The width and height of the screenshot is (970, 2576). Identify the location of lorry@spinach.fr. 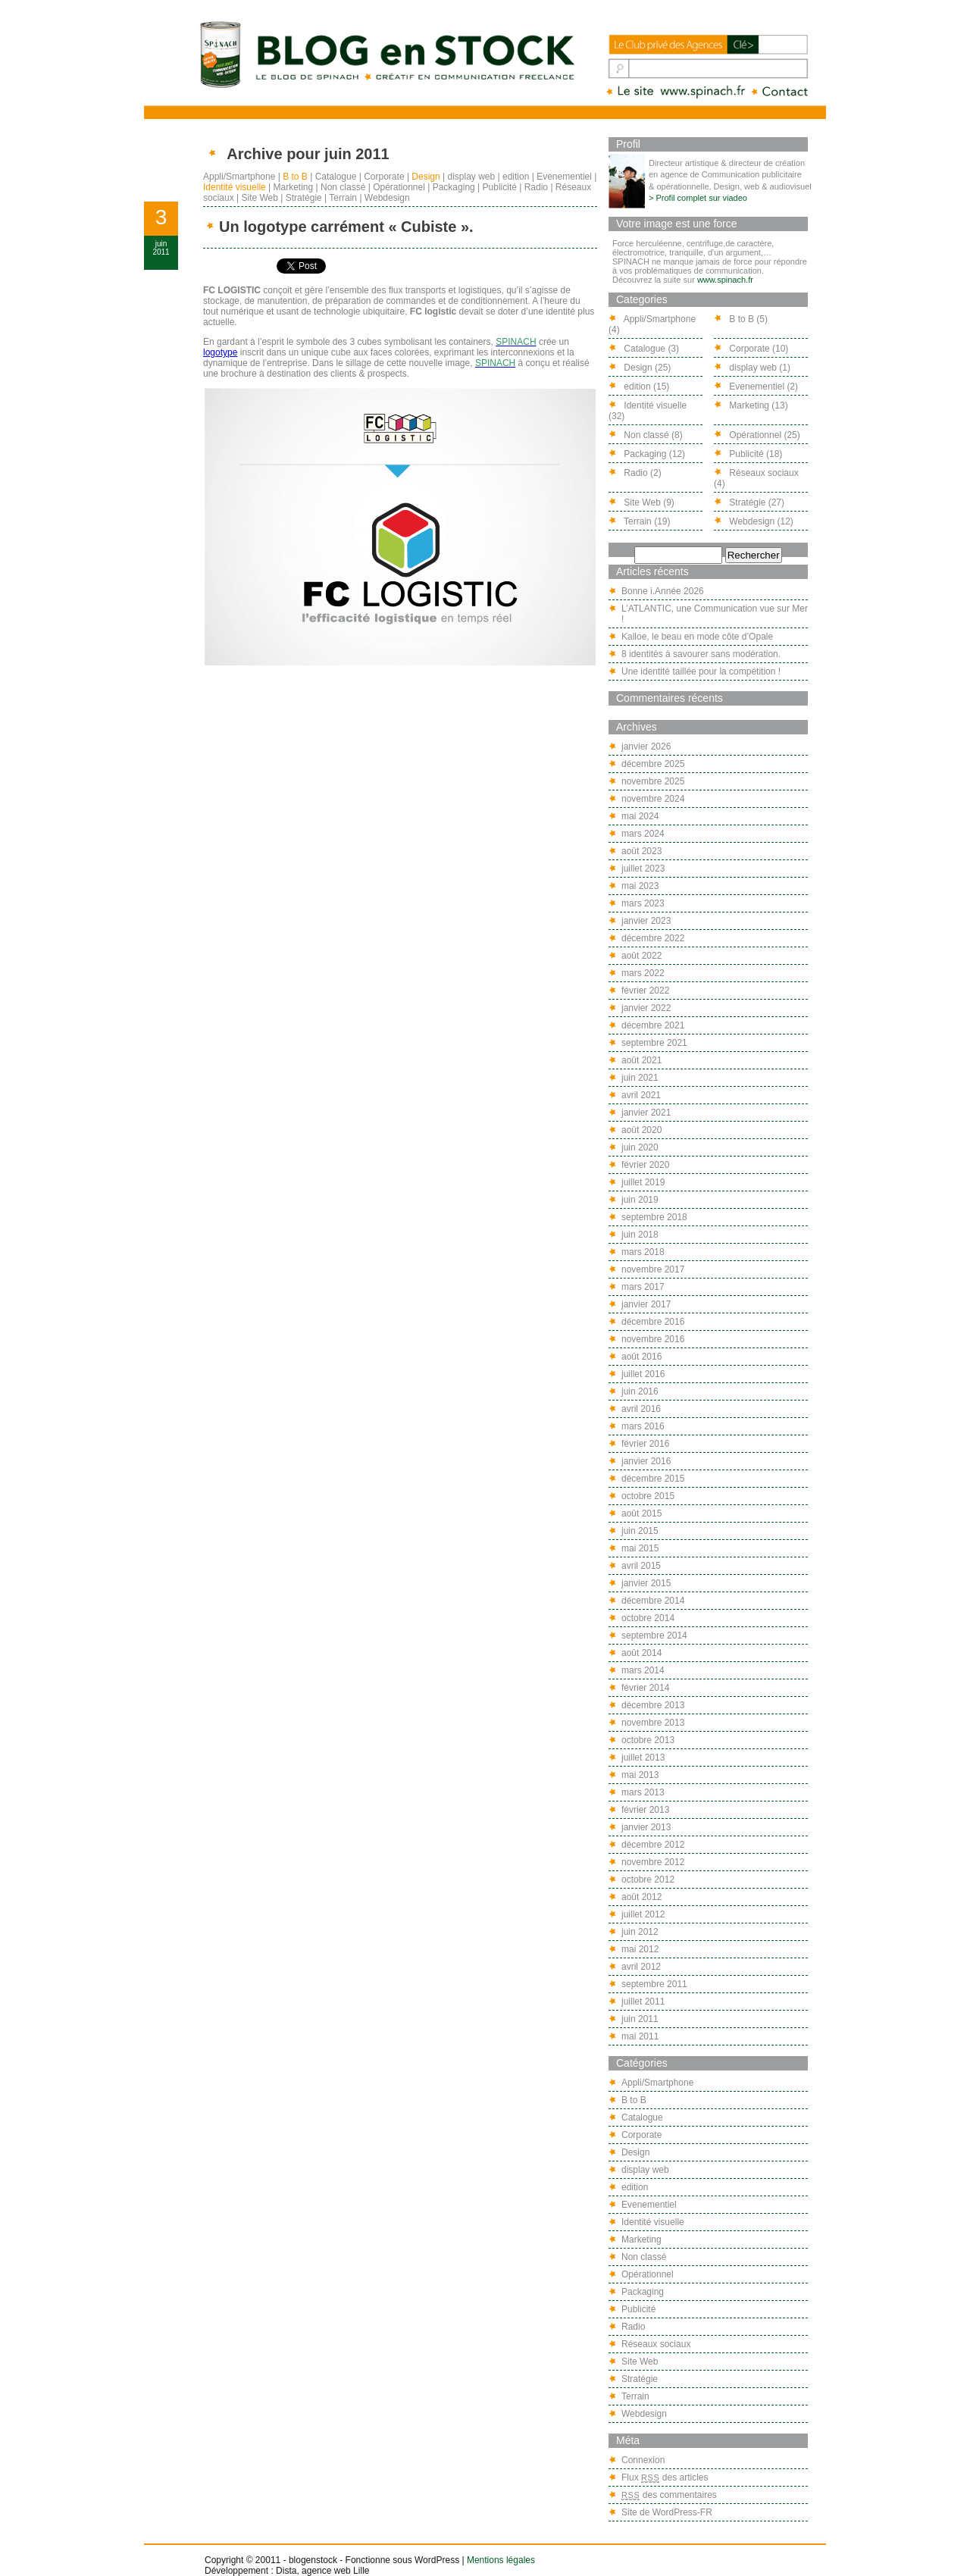
(781, 92).